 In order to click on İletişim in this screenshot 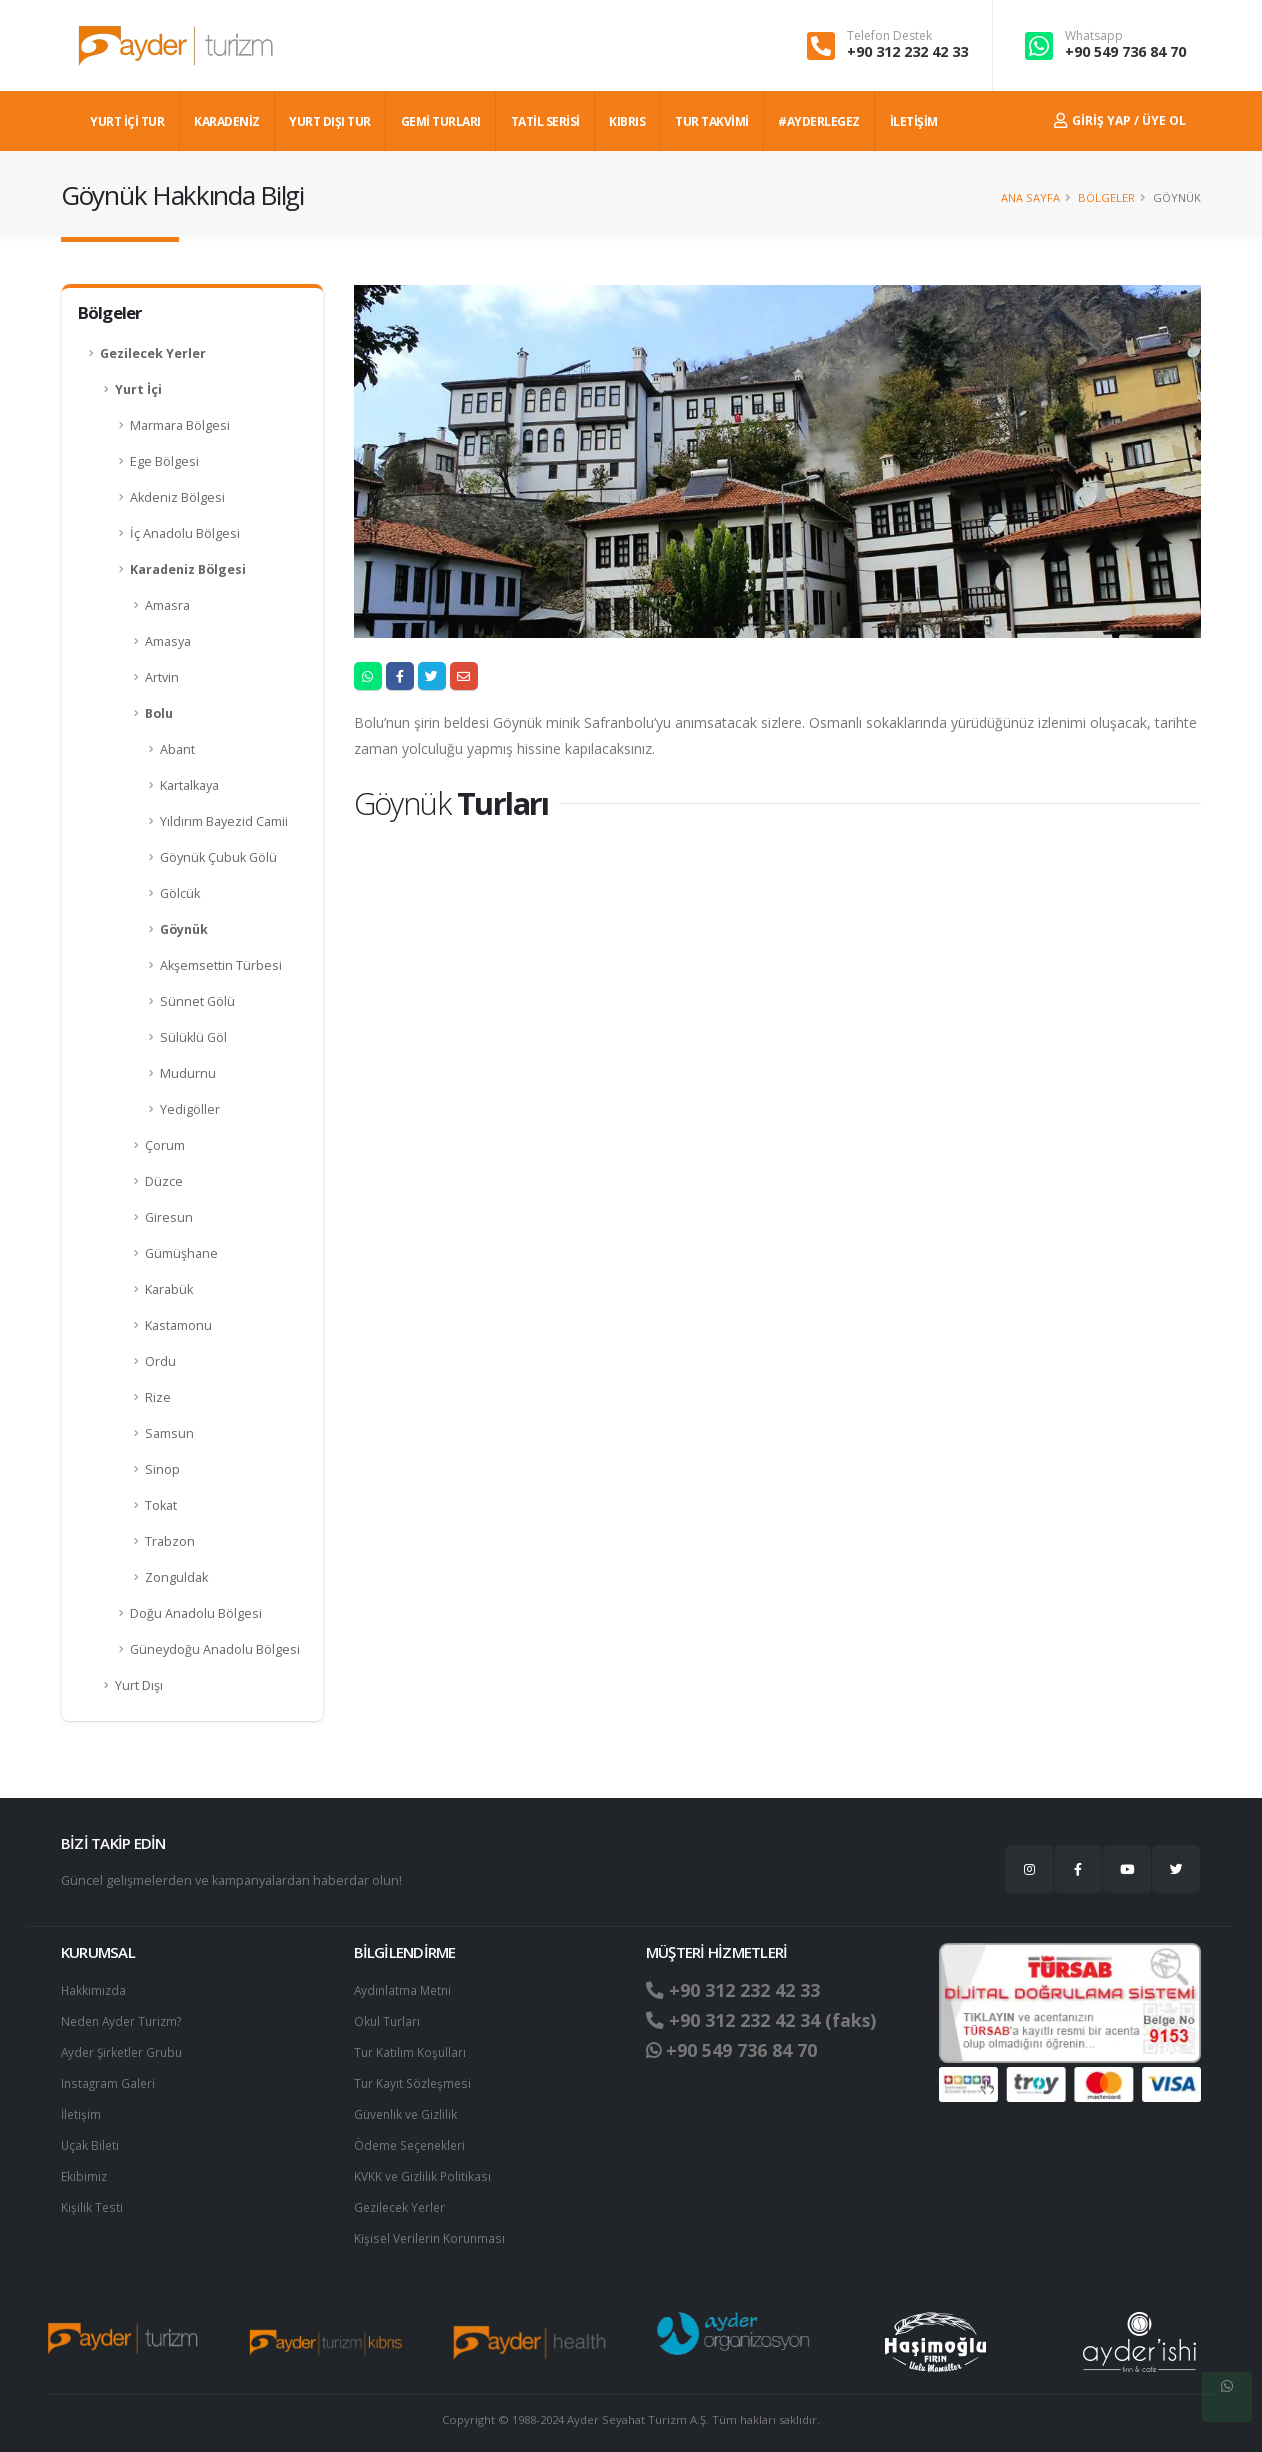, I will do `click(82, 2109)`.